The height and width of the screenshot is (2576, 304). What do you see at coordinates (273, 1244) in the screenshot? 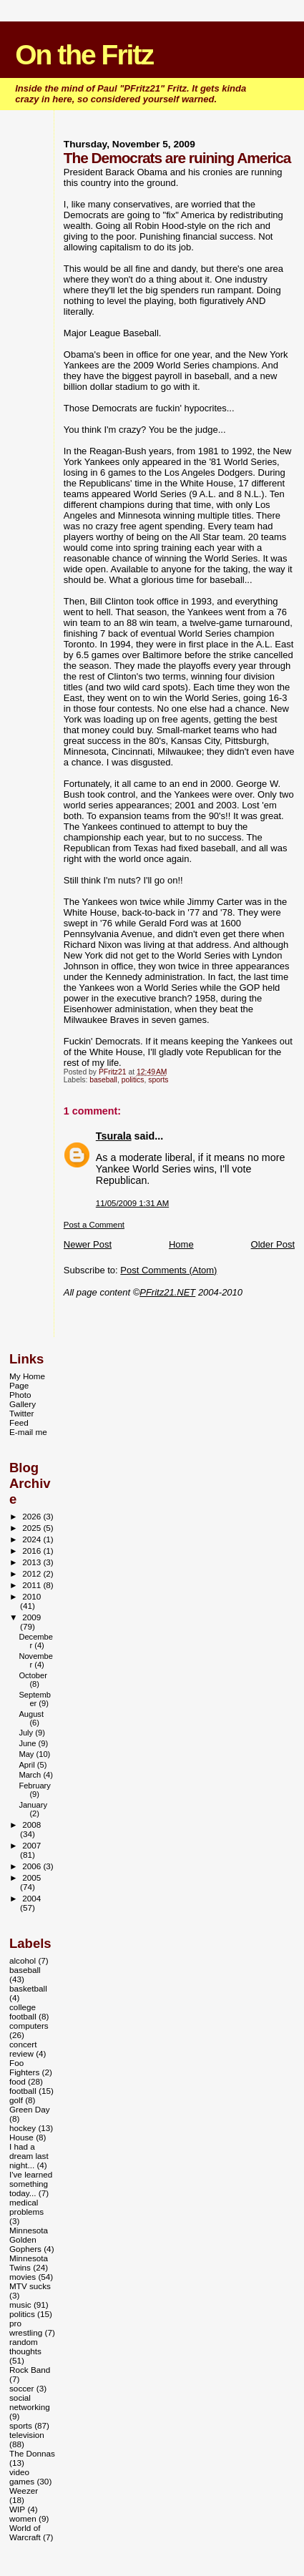
I see `Older Post` at bounding box center [273, 1244].